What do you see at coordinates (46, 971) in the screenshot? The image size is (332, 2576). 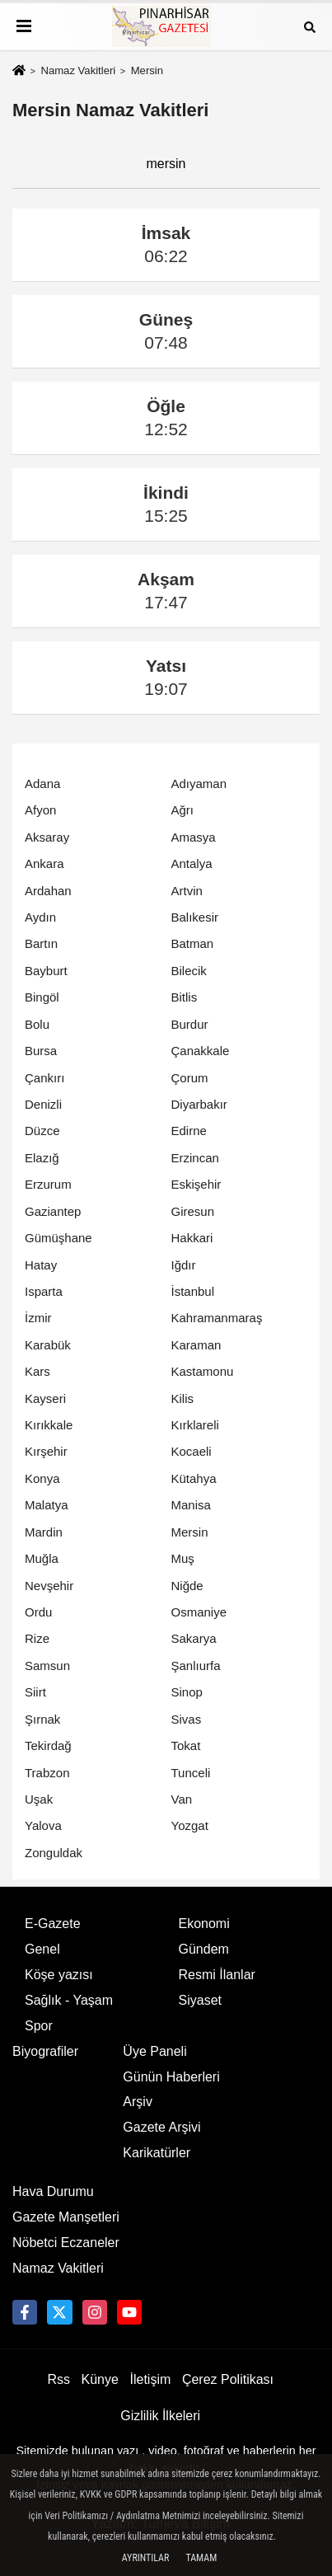 I see `Bayburt` at bounding box center [46, 971].